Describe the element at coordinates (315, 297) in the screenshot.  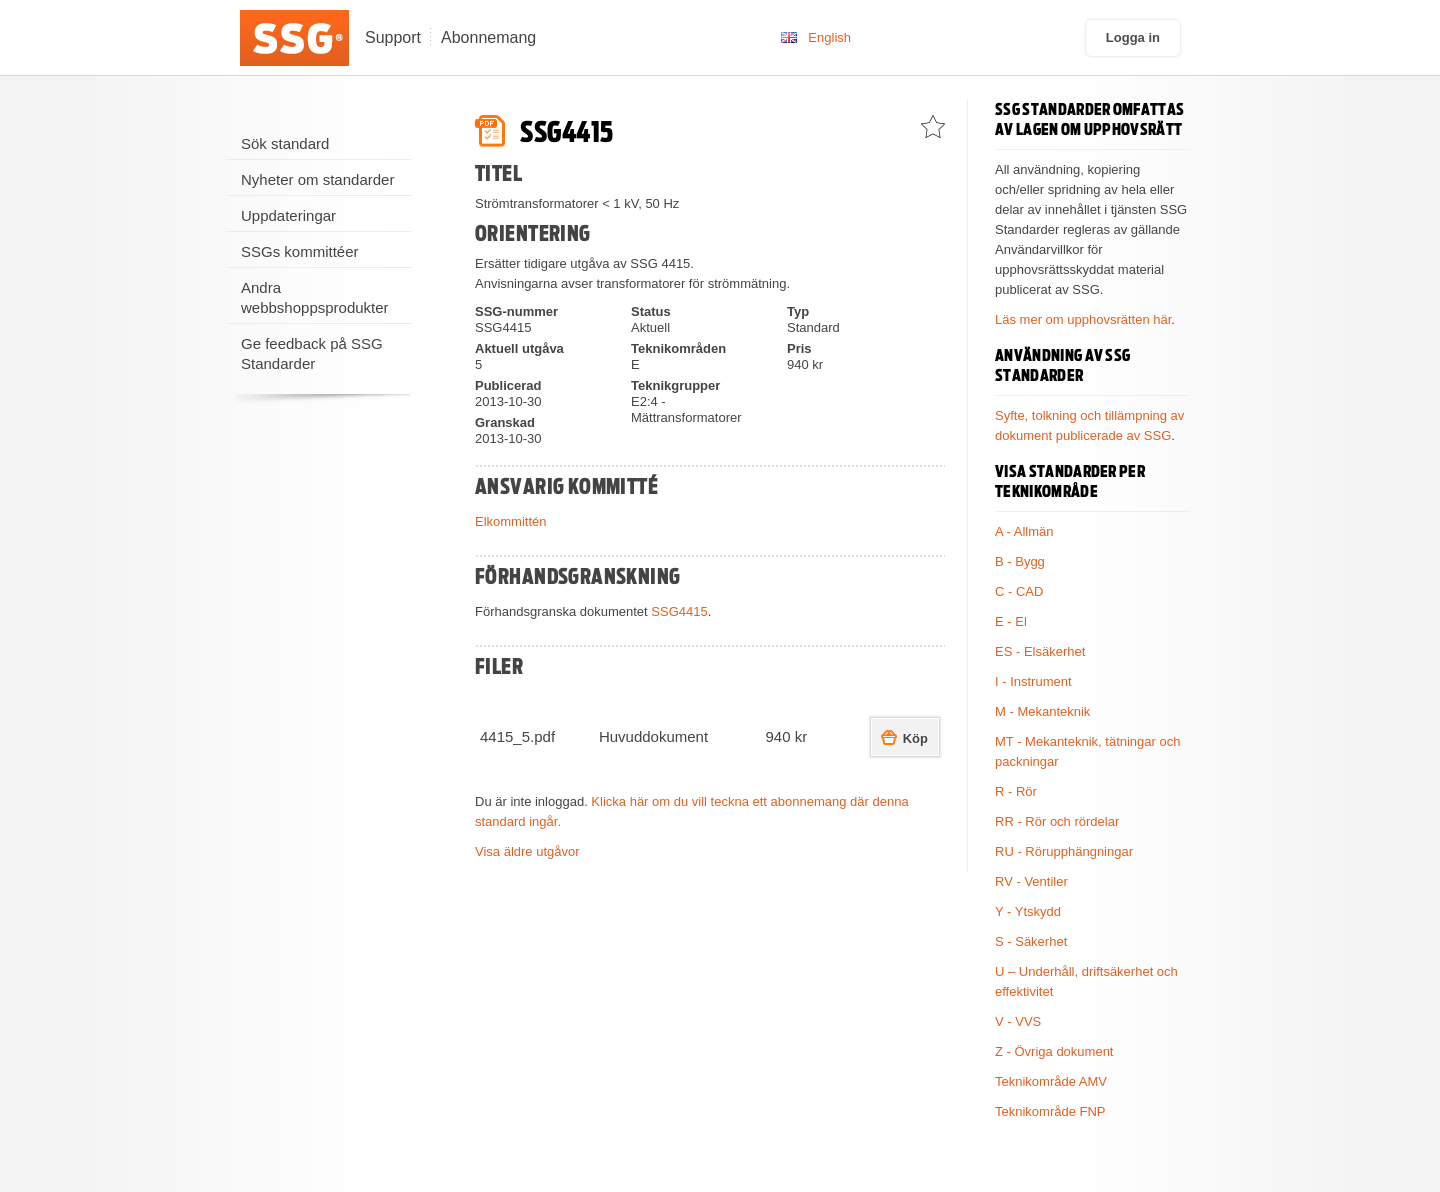
I see `Andra webbshoppsprodukter` at that location.